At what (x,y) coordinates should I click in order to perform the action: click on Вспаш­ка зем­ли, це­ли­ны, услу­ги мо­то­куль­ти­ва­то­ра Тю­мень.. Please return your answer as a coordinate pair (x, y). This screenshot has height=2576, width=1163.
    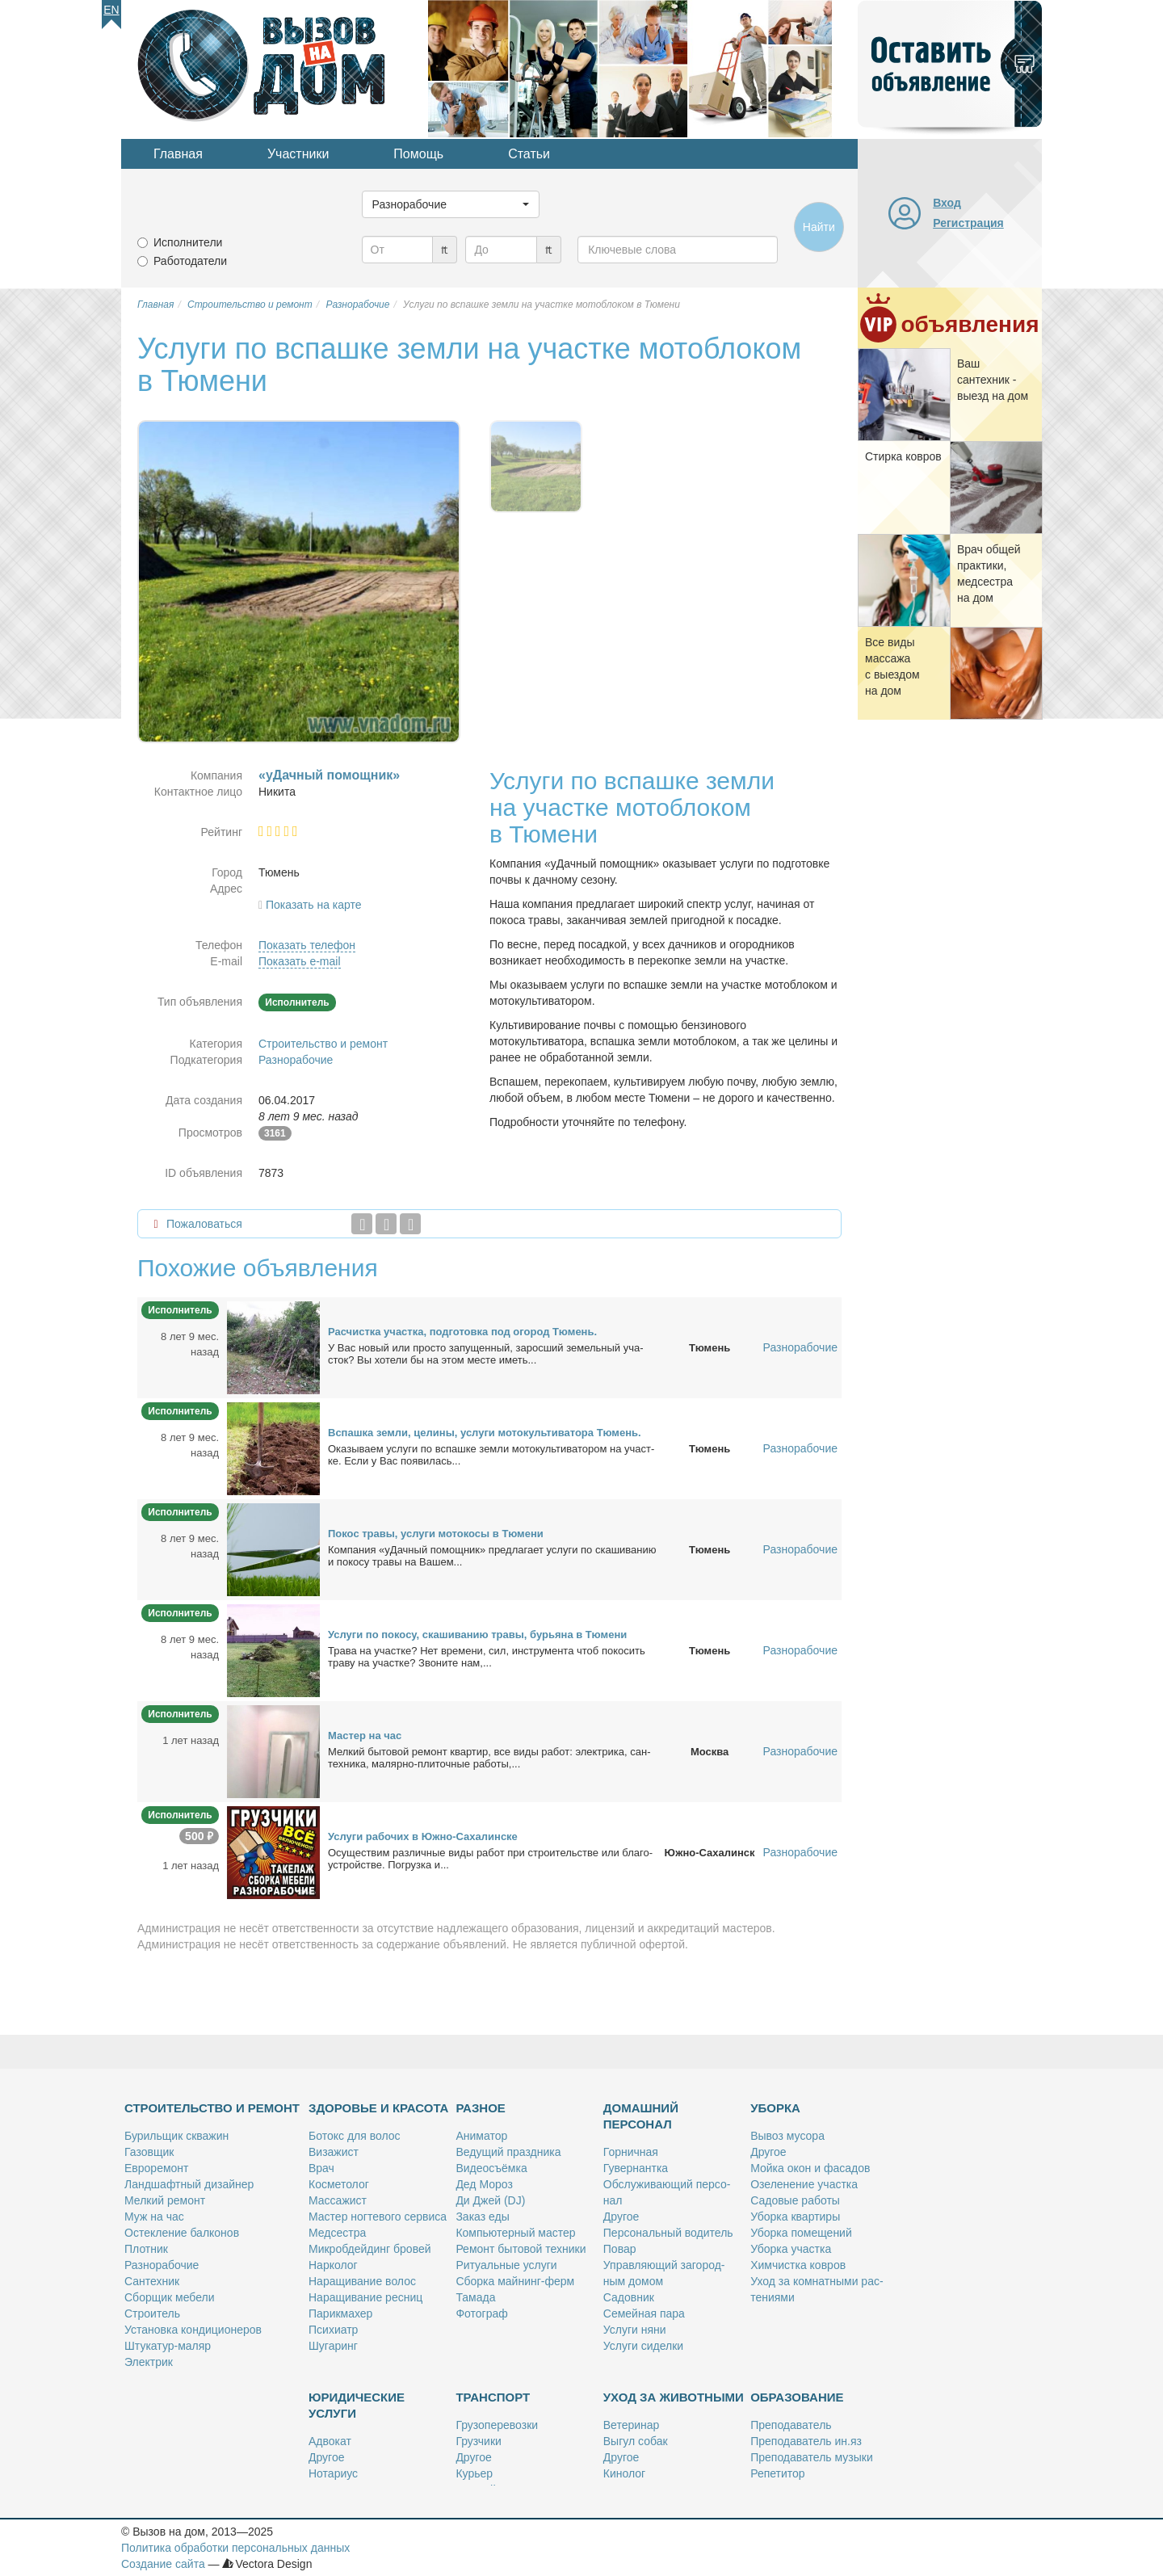
    Looking at the image, I should click on (484, 1433).